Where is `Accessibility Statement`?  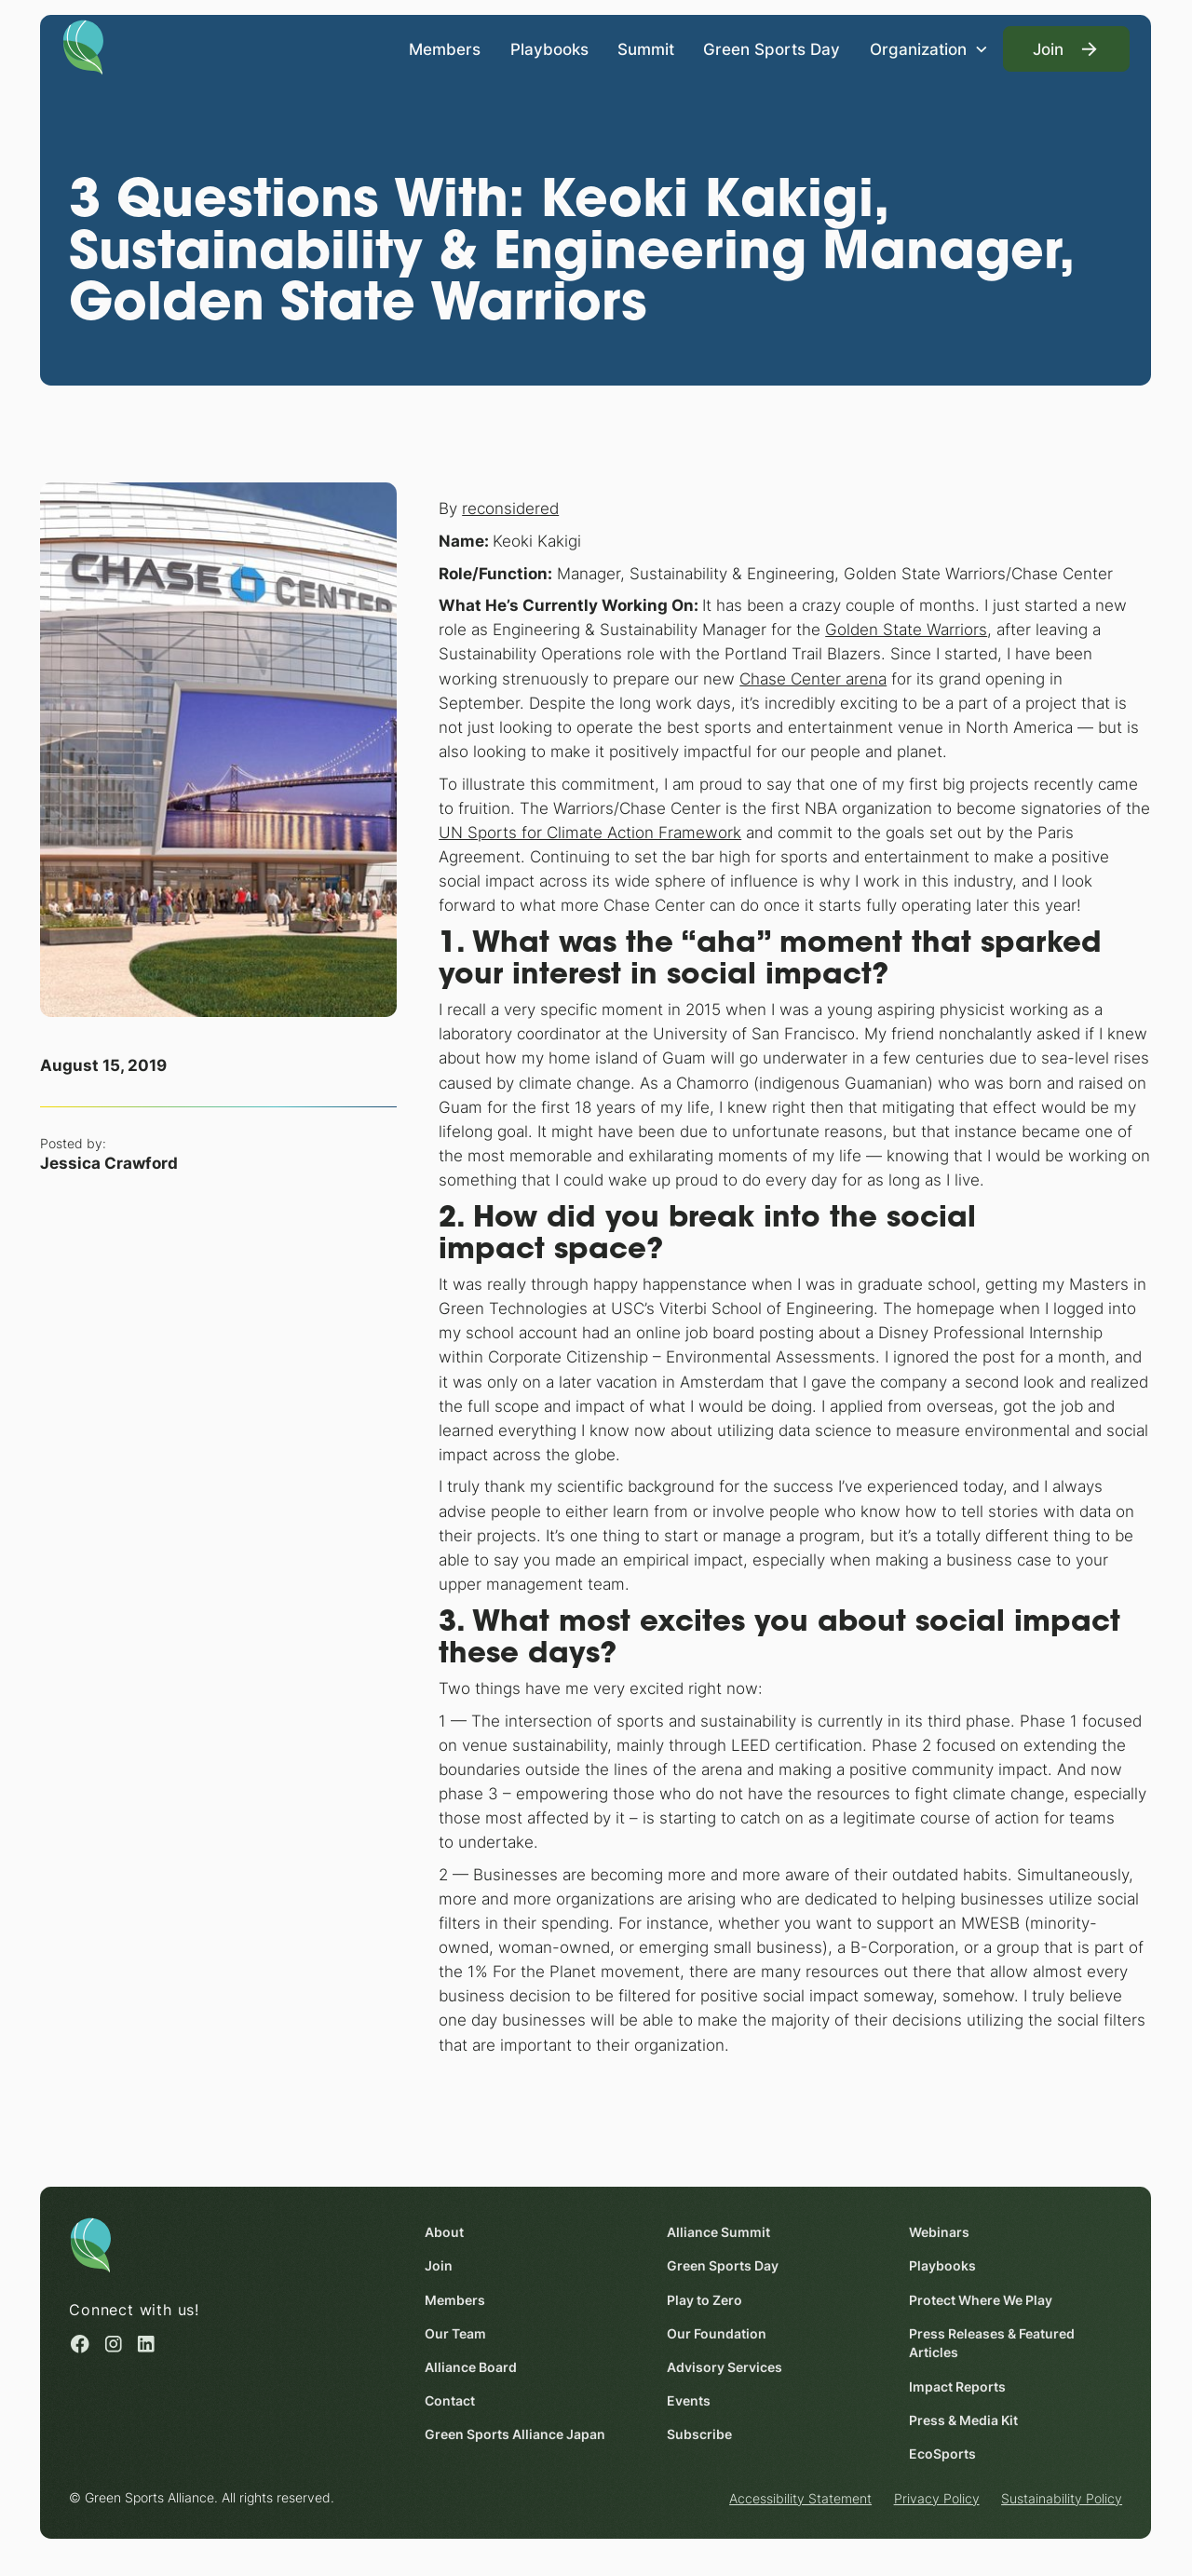 Accessibility Statement is located at coordinates (800, 2498).